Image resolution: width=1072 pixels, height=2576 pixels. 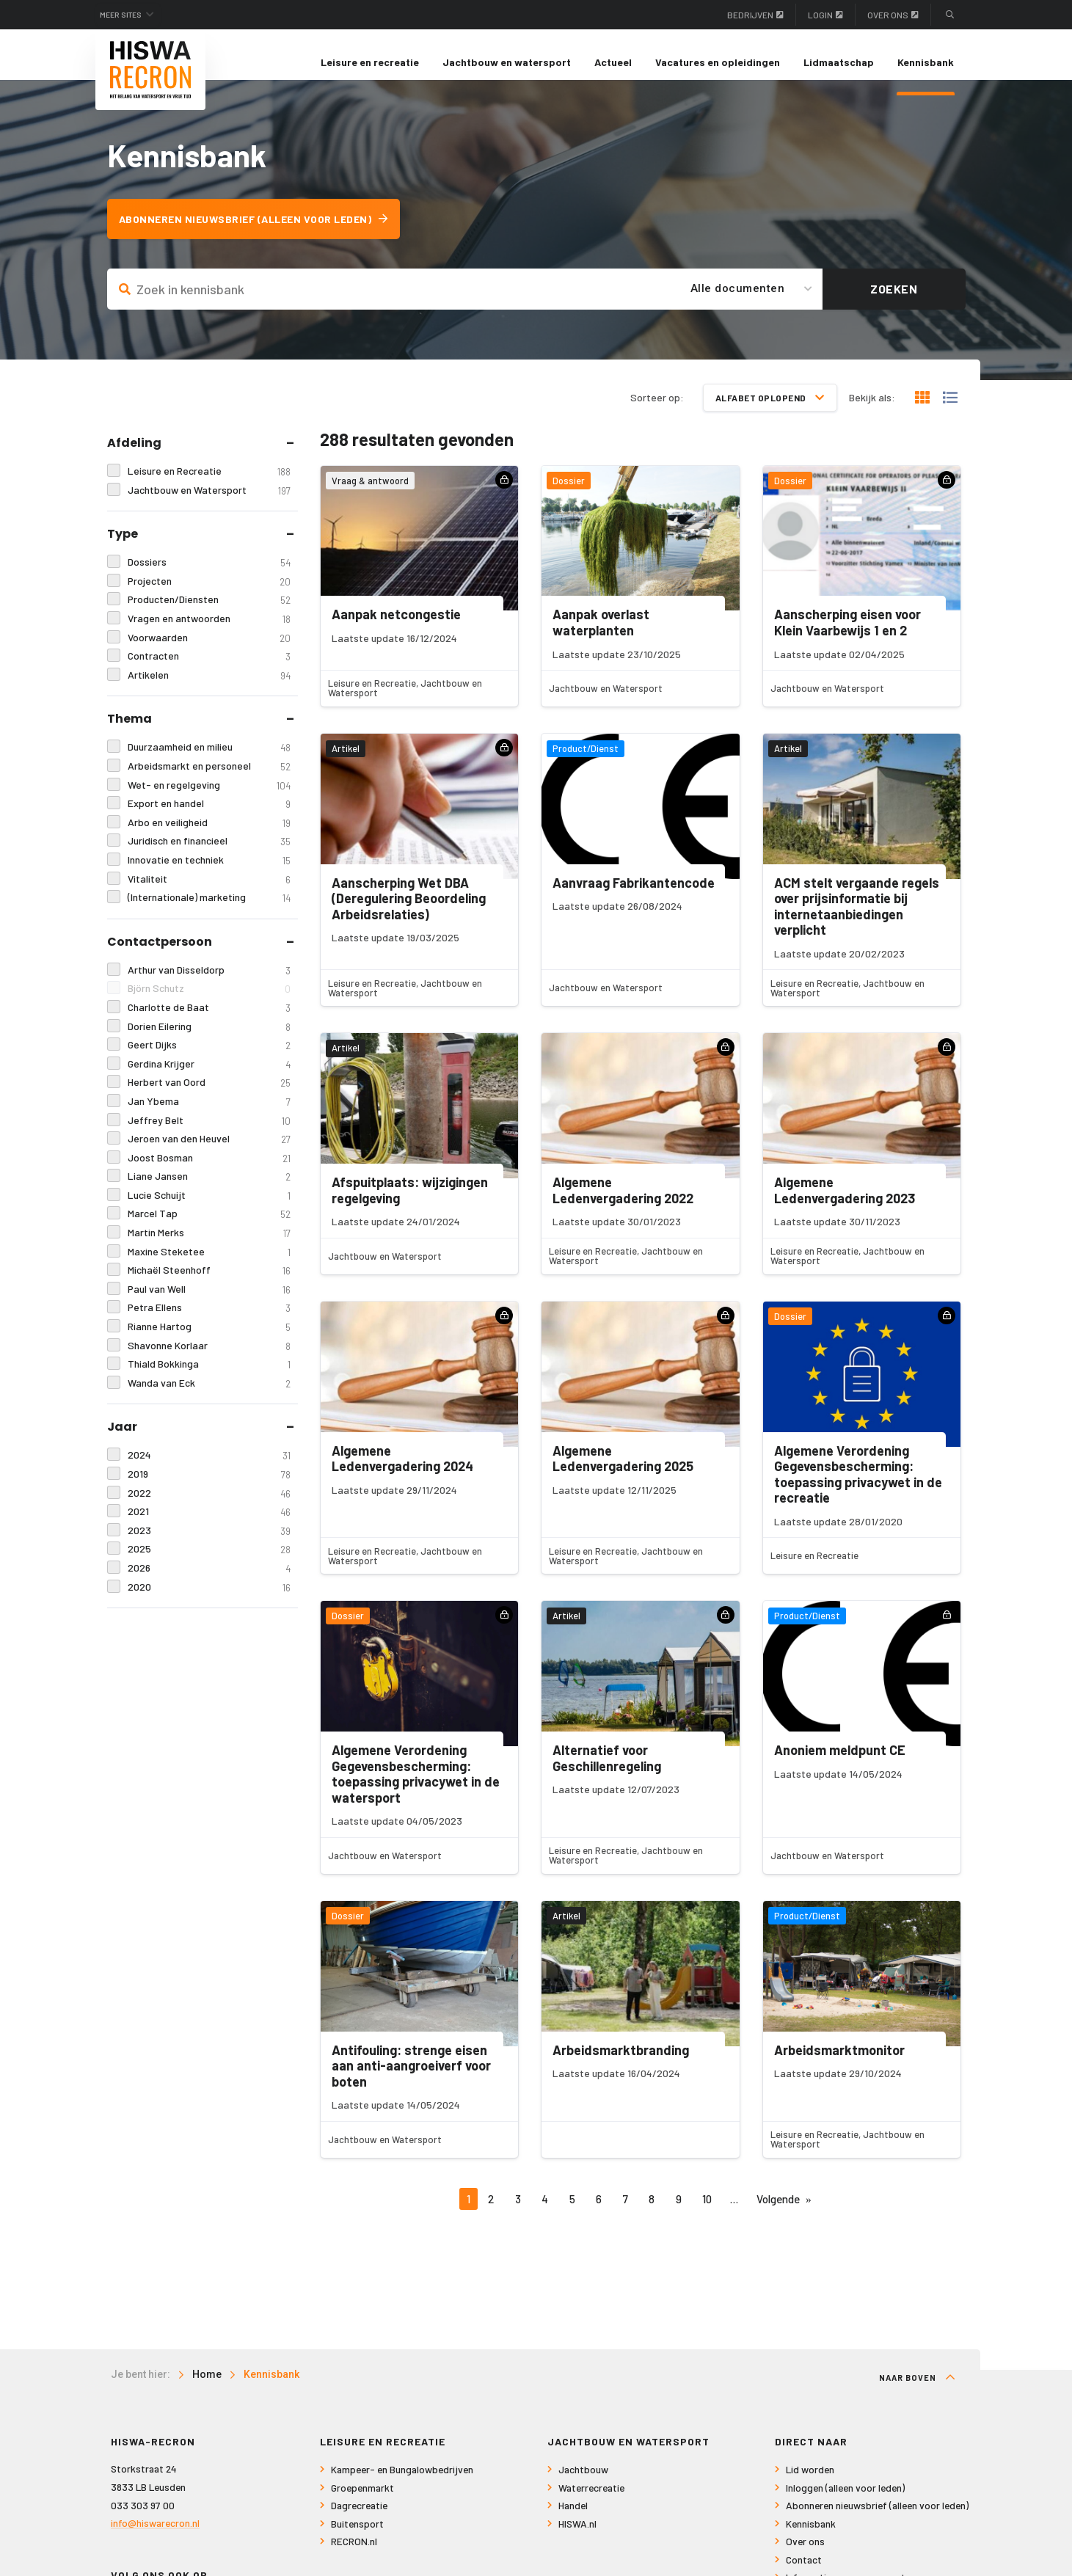 I want to click on Meer sites, so click(x=131, y=15).